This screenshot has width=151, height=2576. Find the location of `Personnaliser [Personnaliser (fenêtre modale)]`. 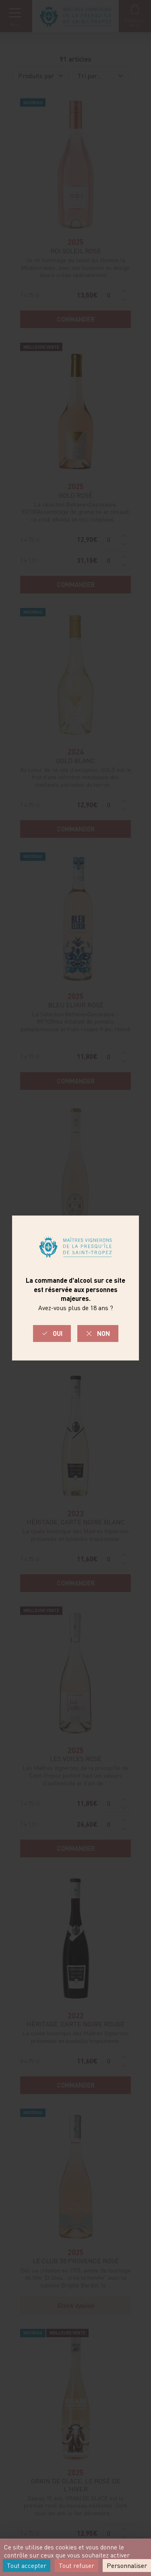

Personnaliser [Personnaliser (fenêtre modale)] is located at coordinates (127, 2566).